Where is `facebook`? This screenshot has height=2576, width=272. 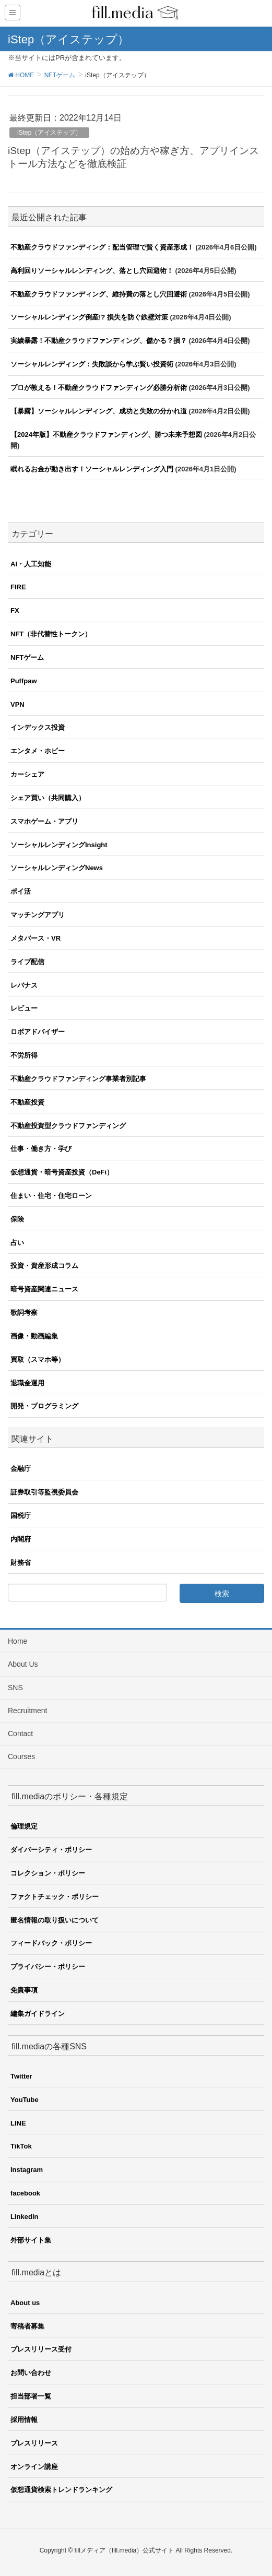 facebook is located at coordinates (25, 2193).